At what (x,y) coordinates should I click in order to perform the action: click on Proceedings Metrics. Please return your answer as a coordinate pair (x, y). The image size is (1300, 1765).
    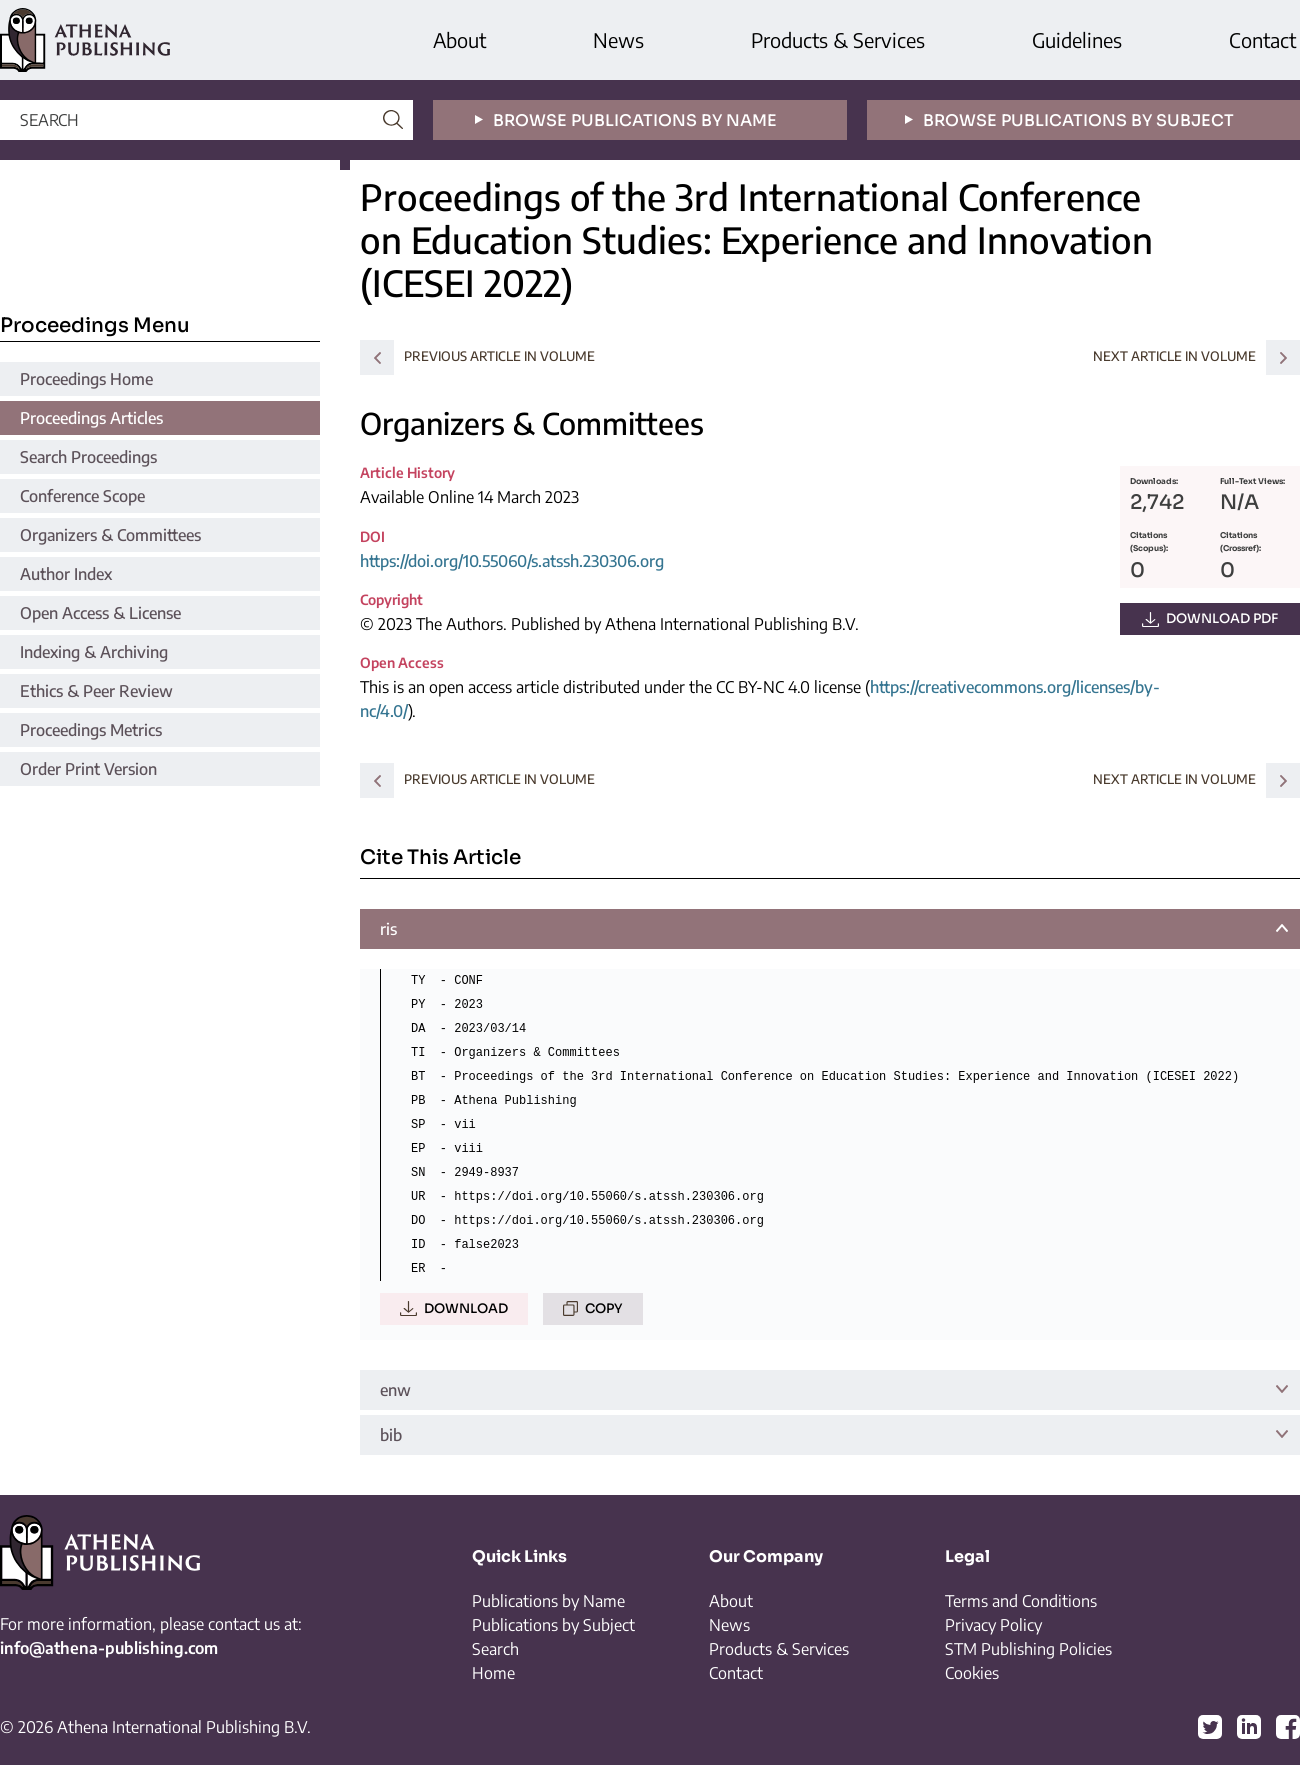
    Looking at the image, I should click on (91, 730).